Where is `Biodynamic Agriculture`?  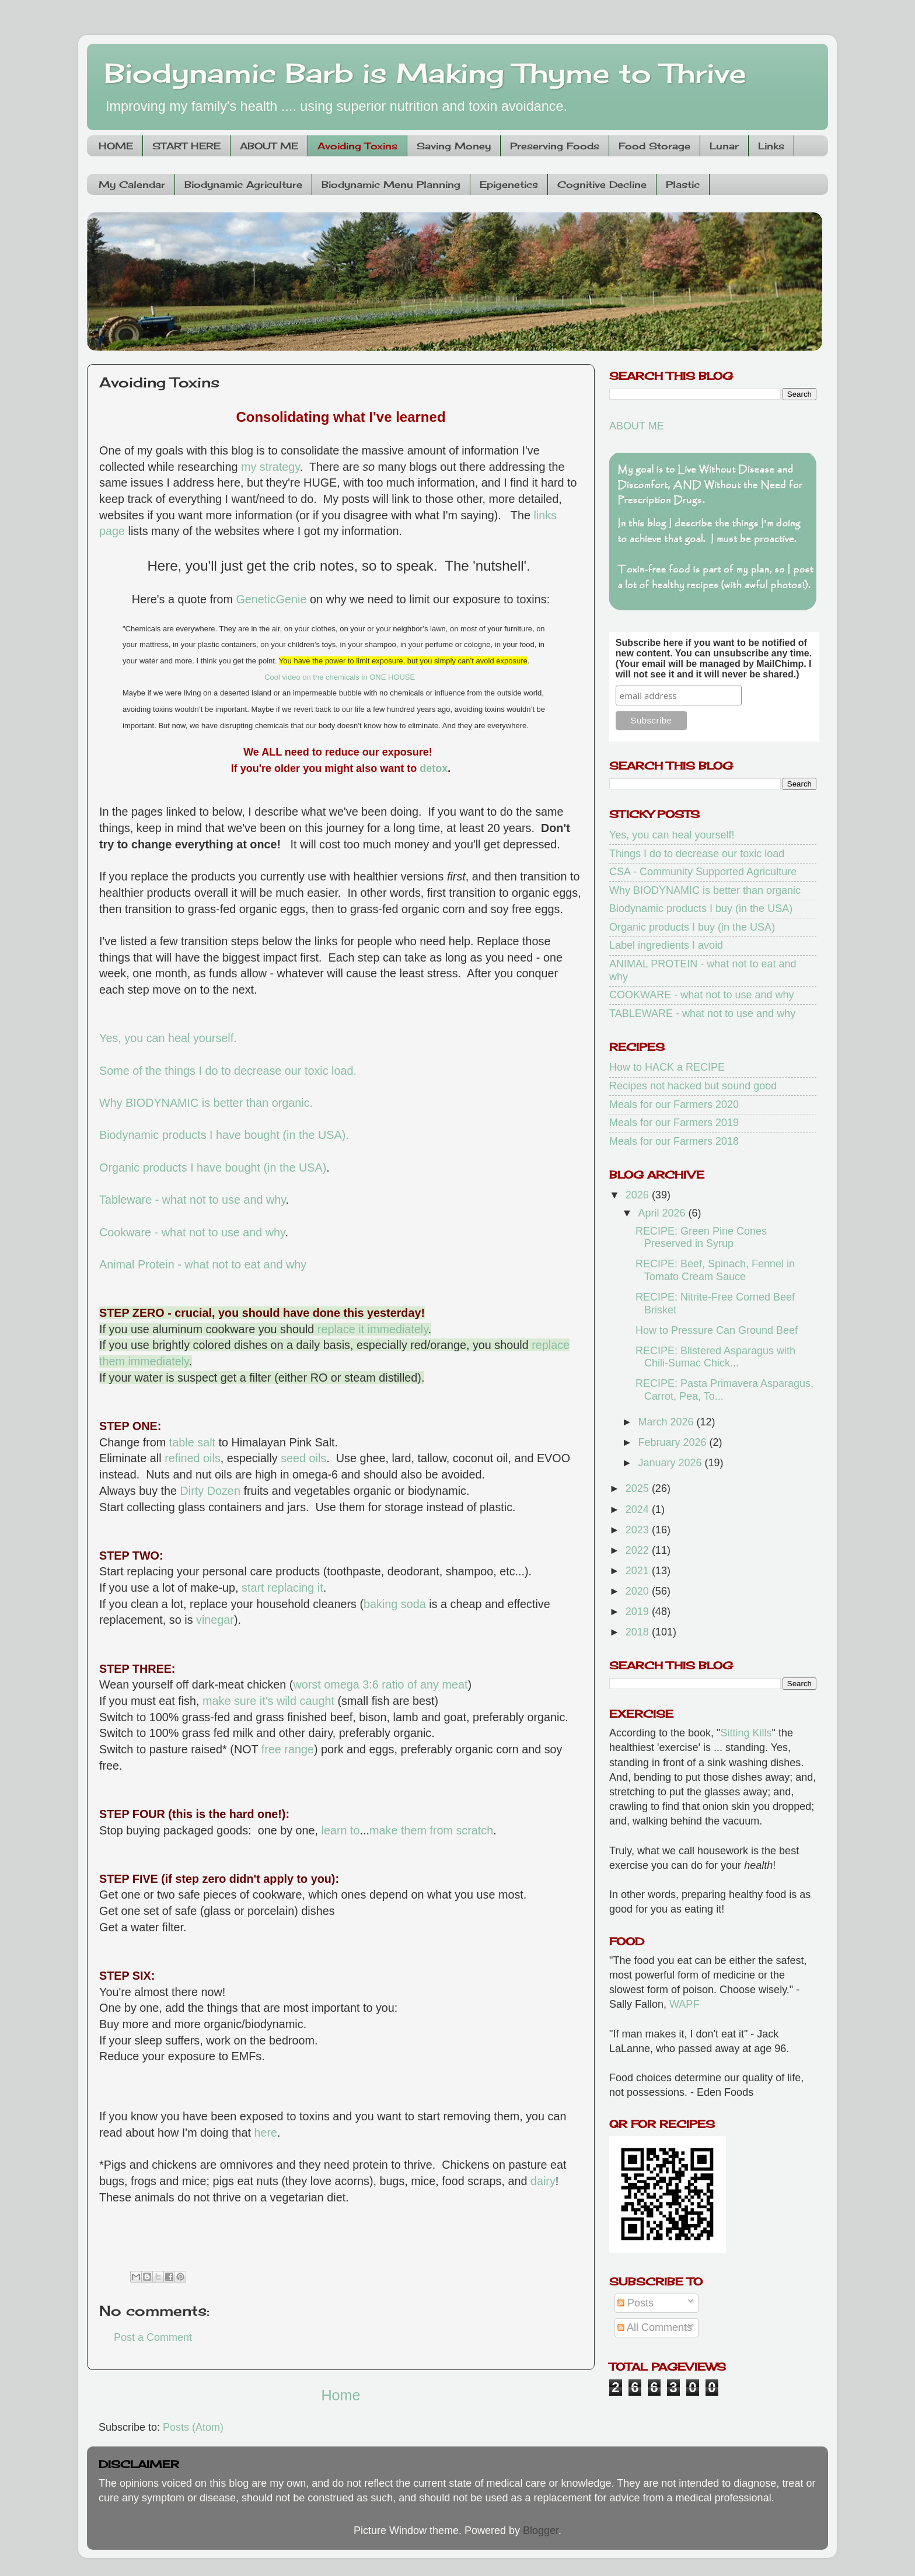
Biodynamic Agriculture is located at coordinates (243, 184).